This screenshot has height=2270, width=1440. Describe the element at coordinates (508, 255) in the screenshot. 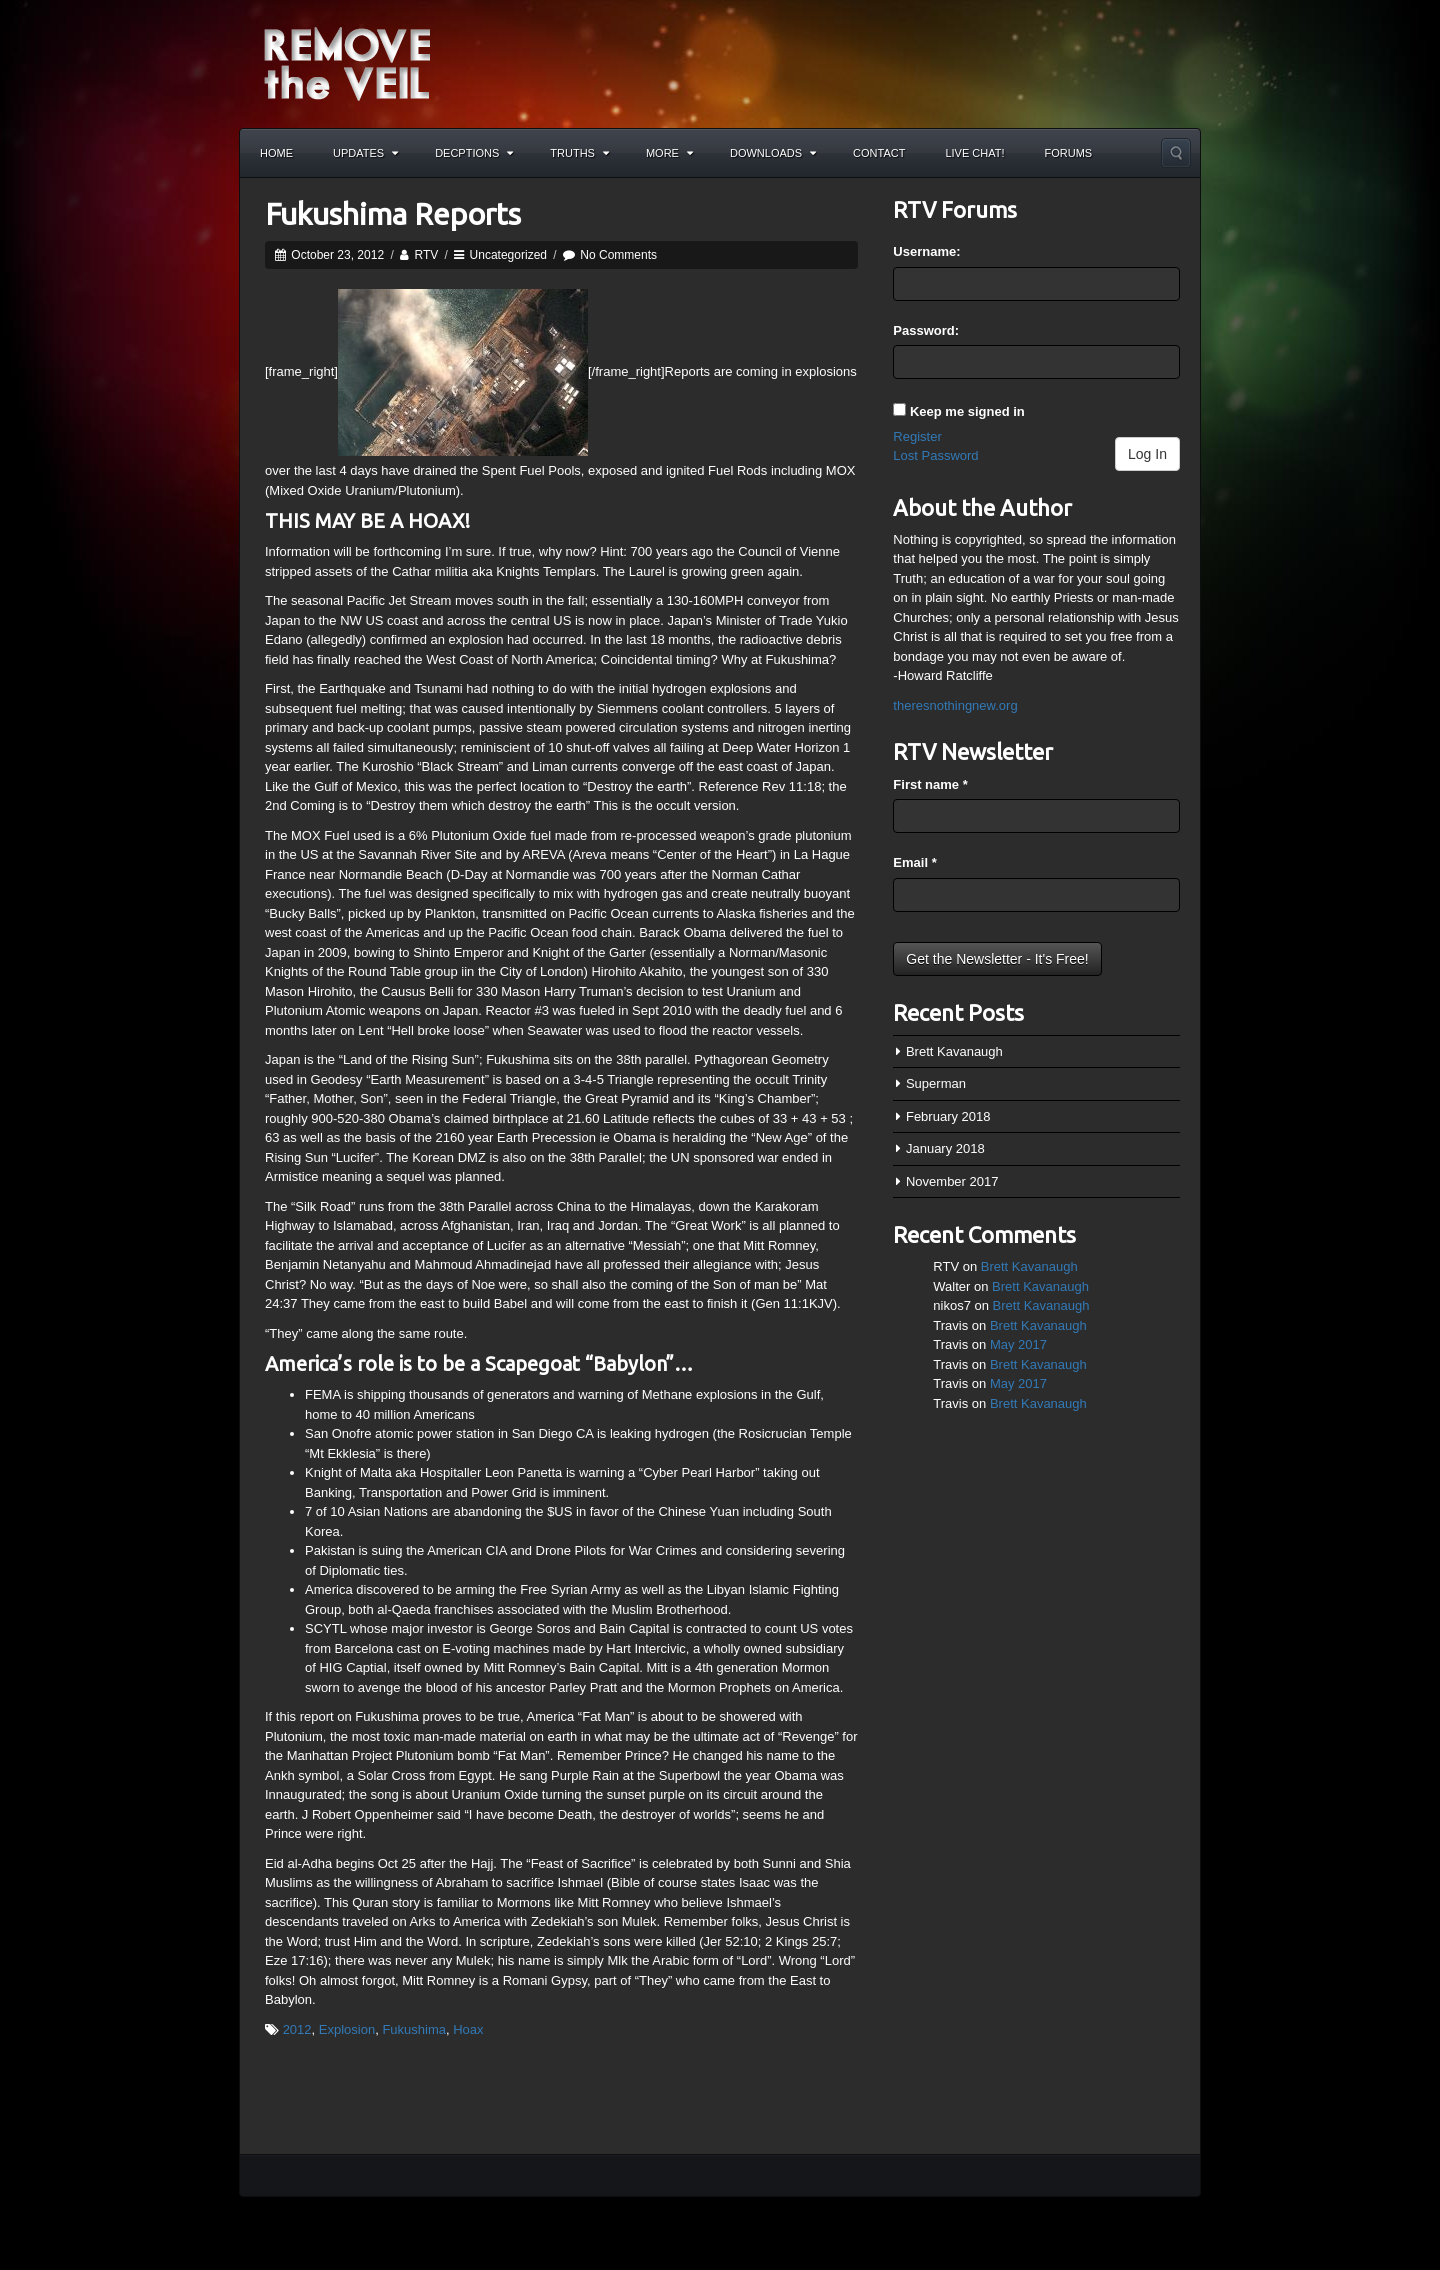

I see `Uncategorized` at that location.